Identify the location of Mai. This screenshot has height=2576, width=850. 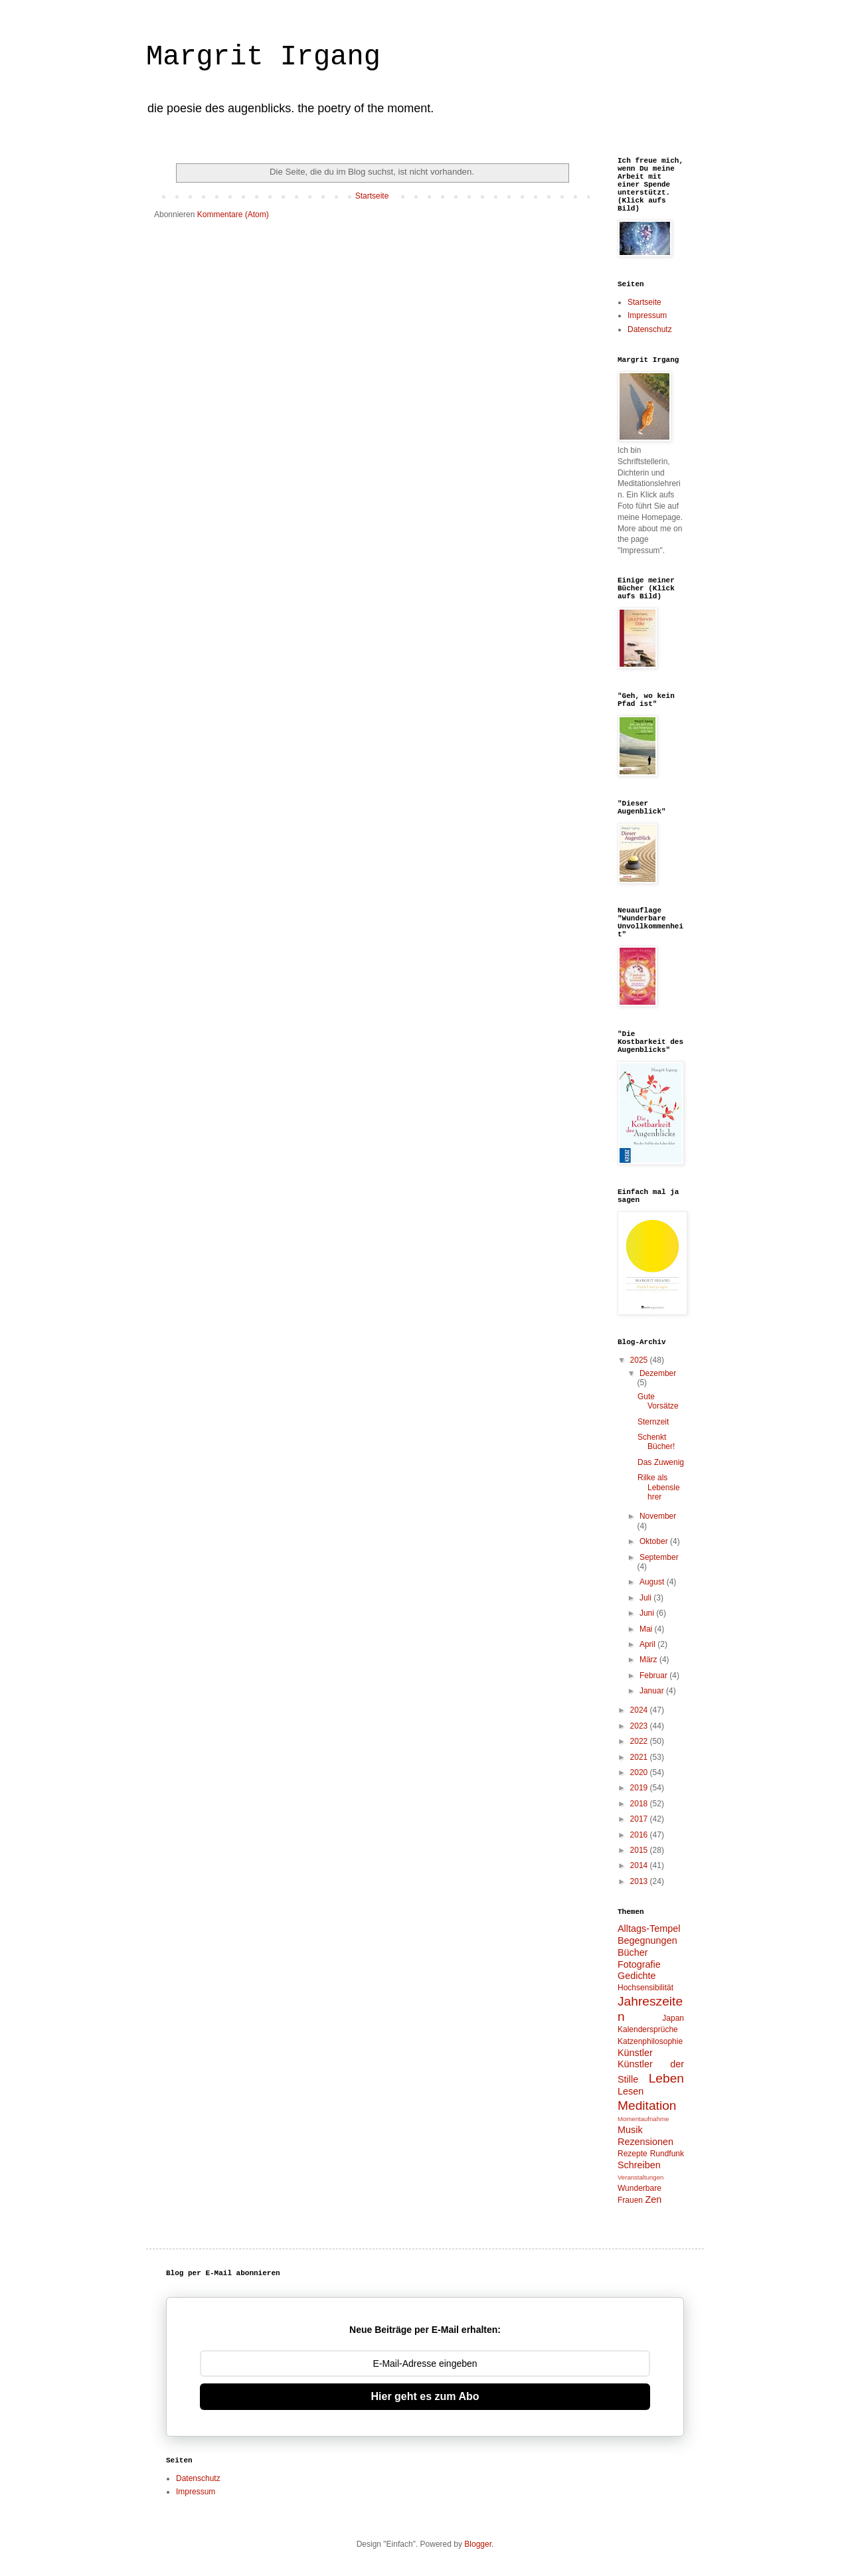
(647, 1629).